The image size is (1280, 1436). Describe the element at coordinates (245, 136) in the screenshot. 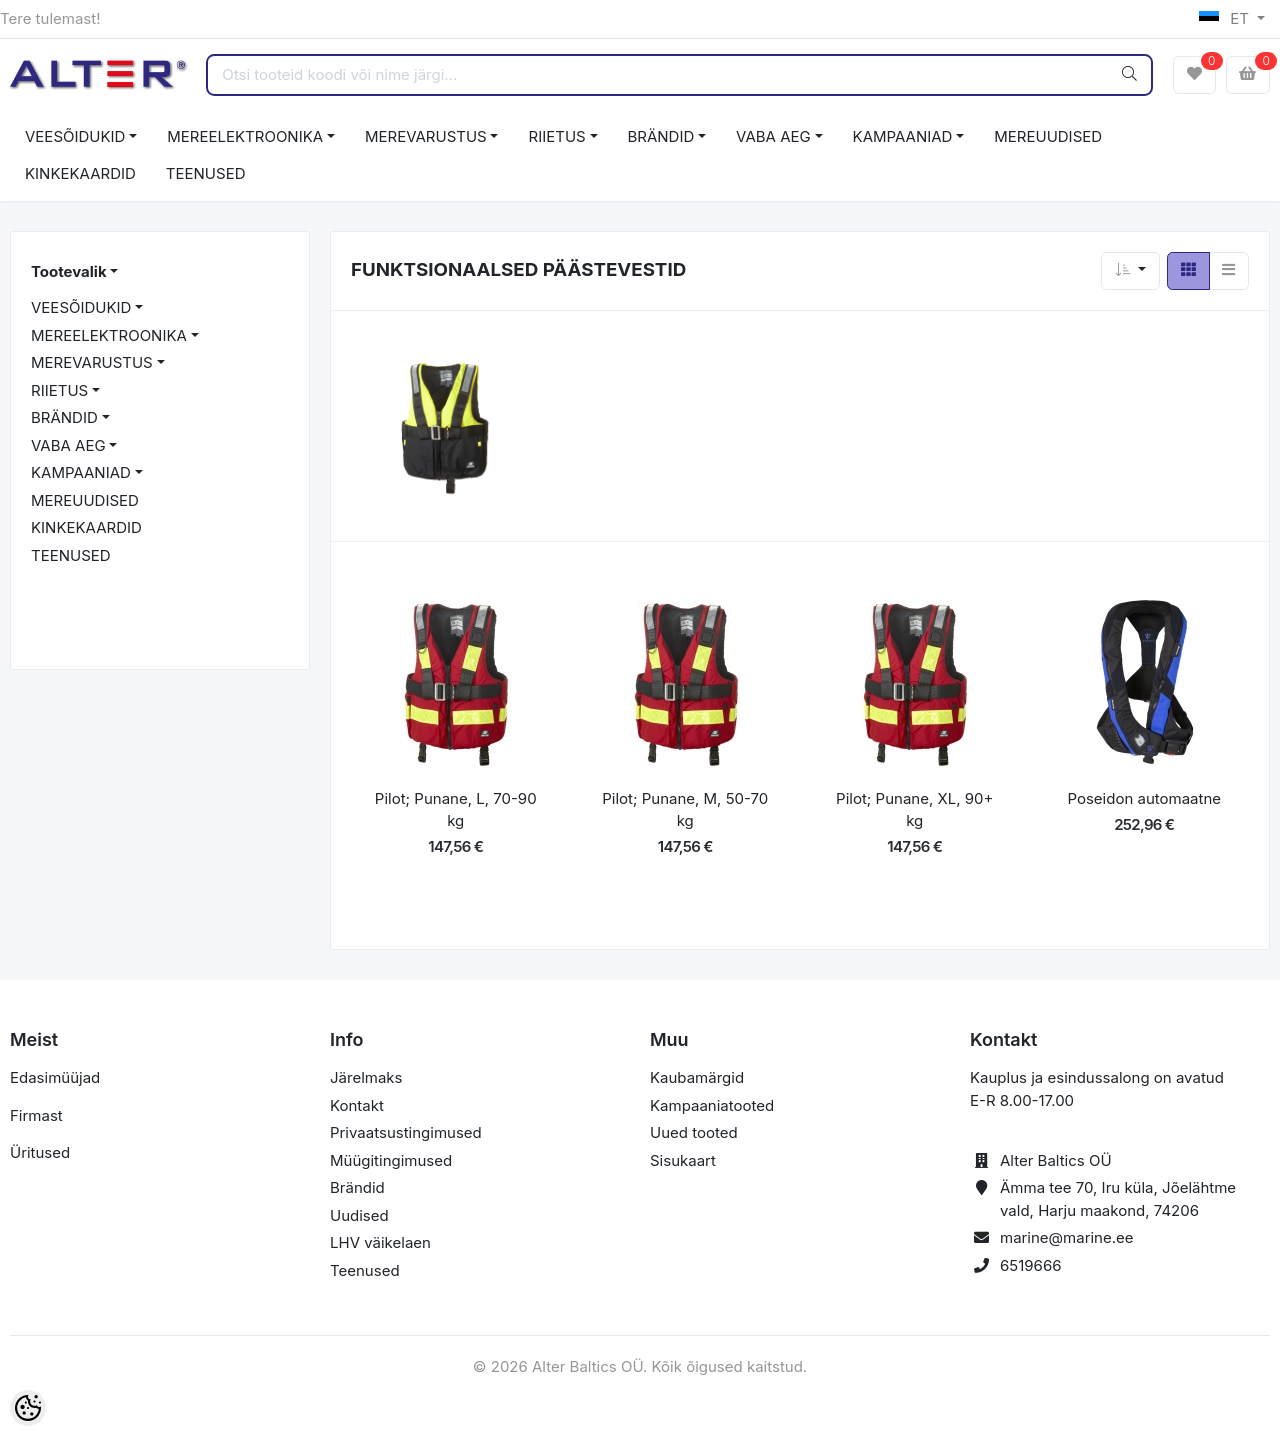

I see `MEREELEKTROONIKA` at that location.